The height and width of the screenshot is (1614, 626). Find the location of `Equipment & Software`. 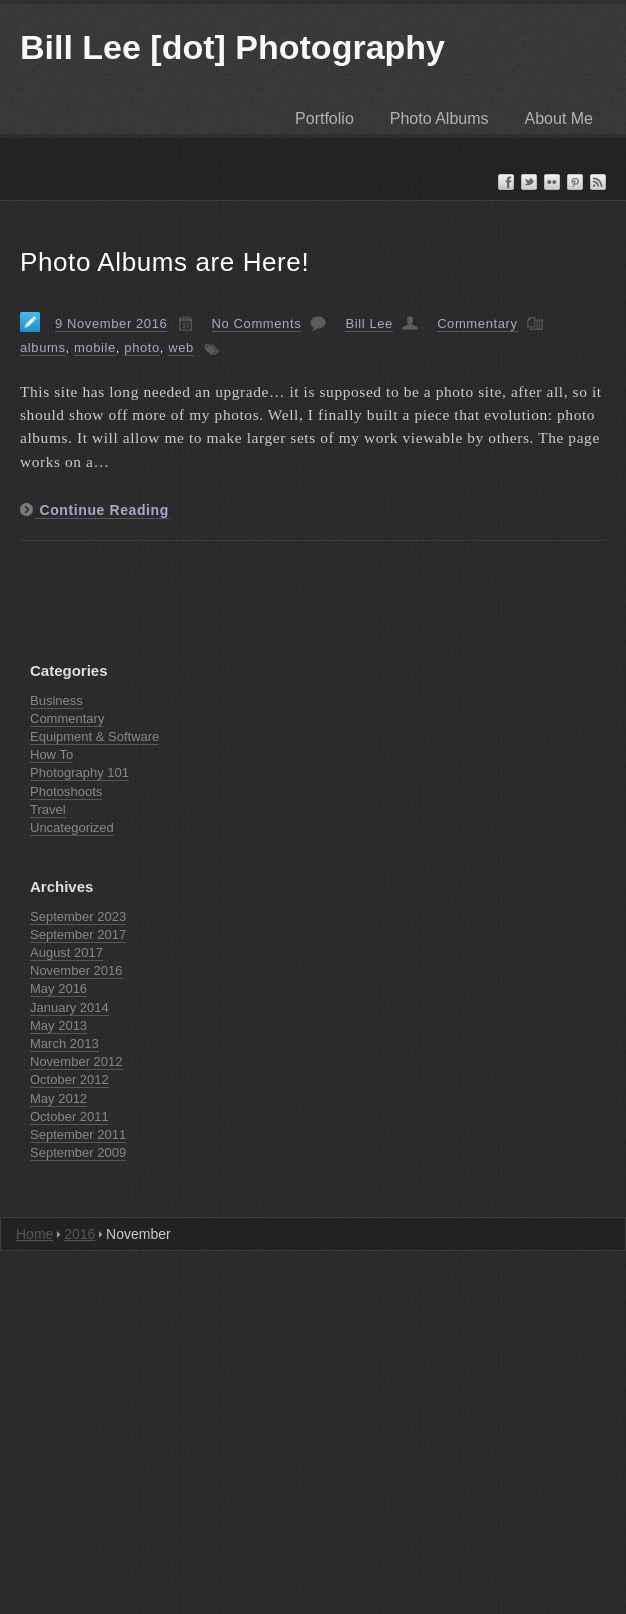

Equipment & Software is located at coordinates (94, 736).